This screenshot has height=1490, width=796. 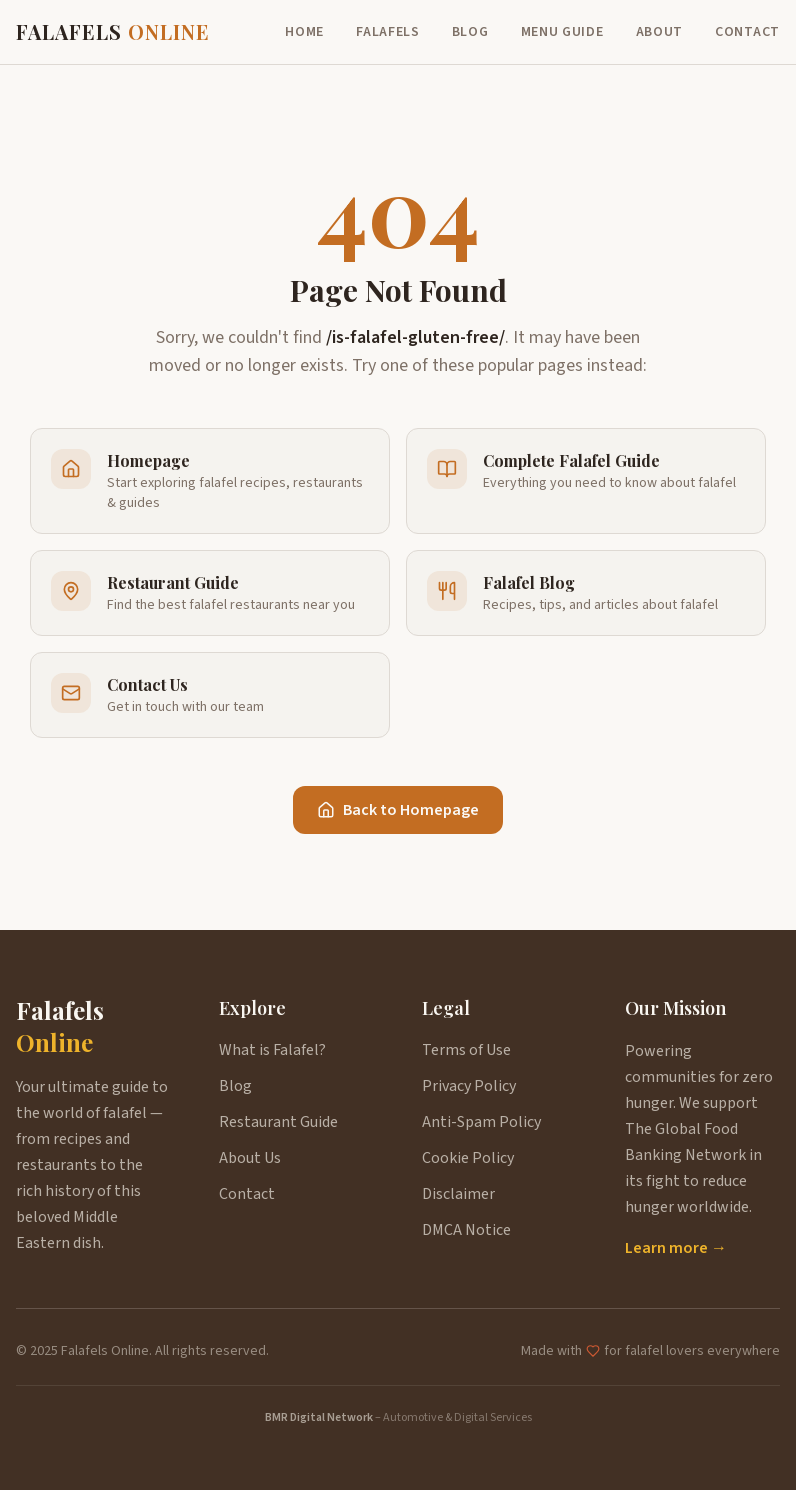 I want to click on About, so click(x=660, y=32).